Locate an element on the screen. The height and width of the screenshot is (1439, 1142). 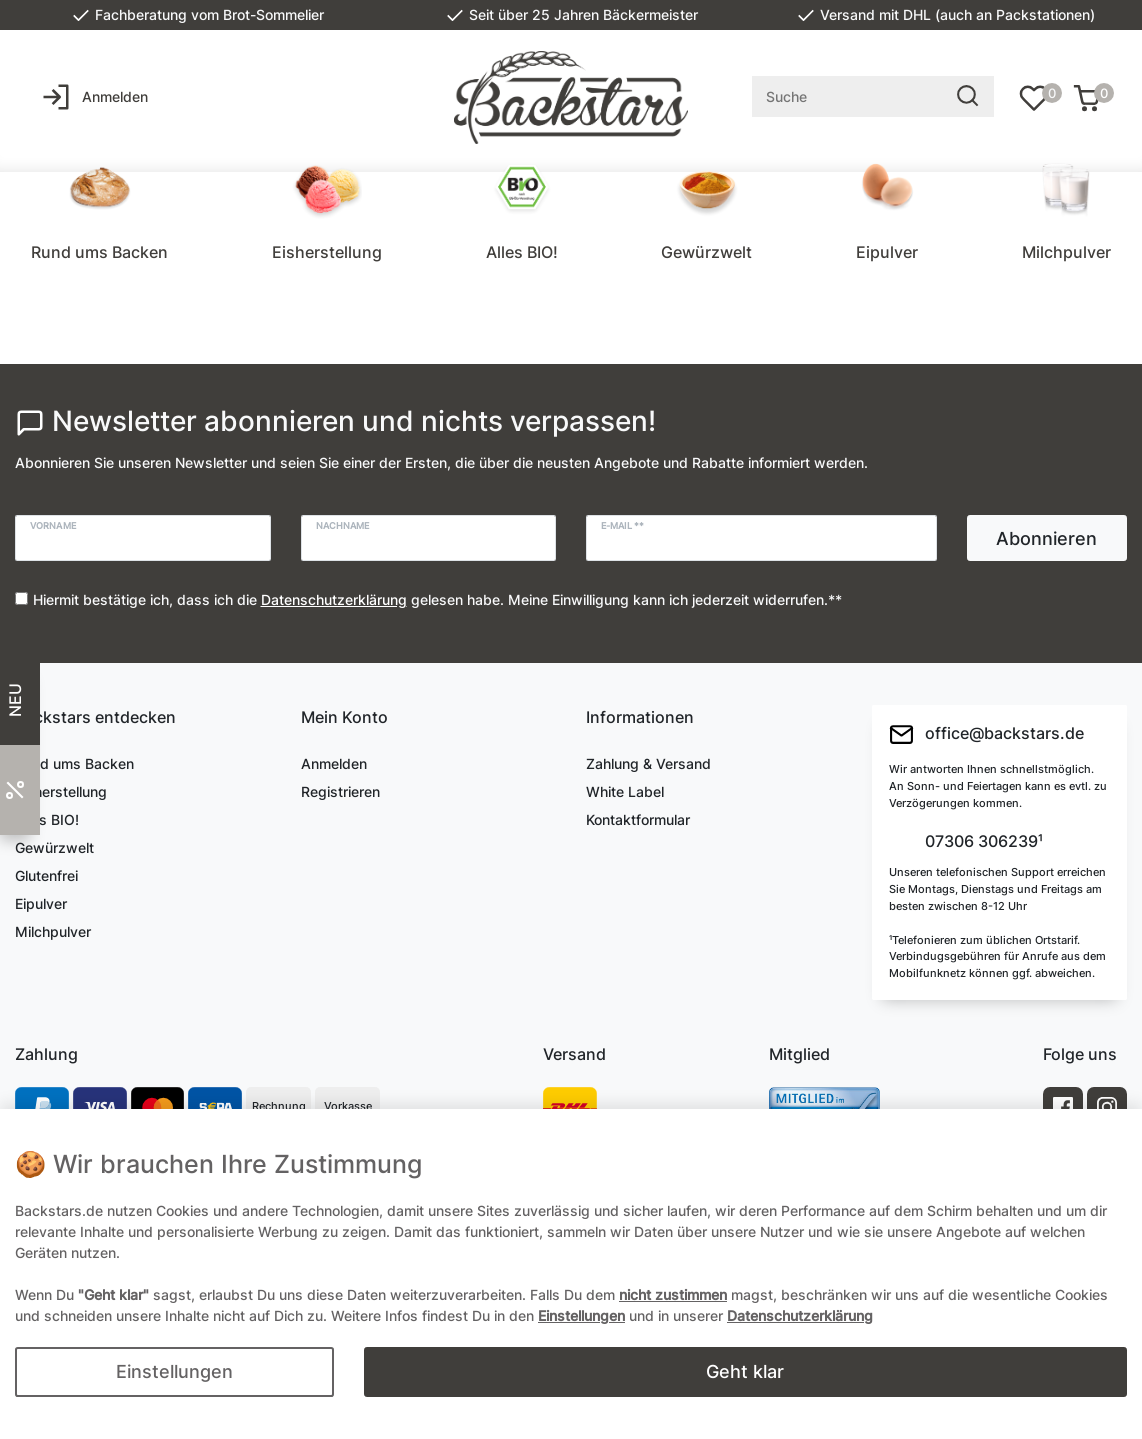
Alles BIO! is located at coordinates (522, 252).